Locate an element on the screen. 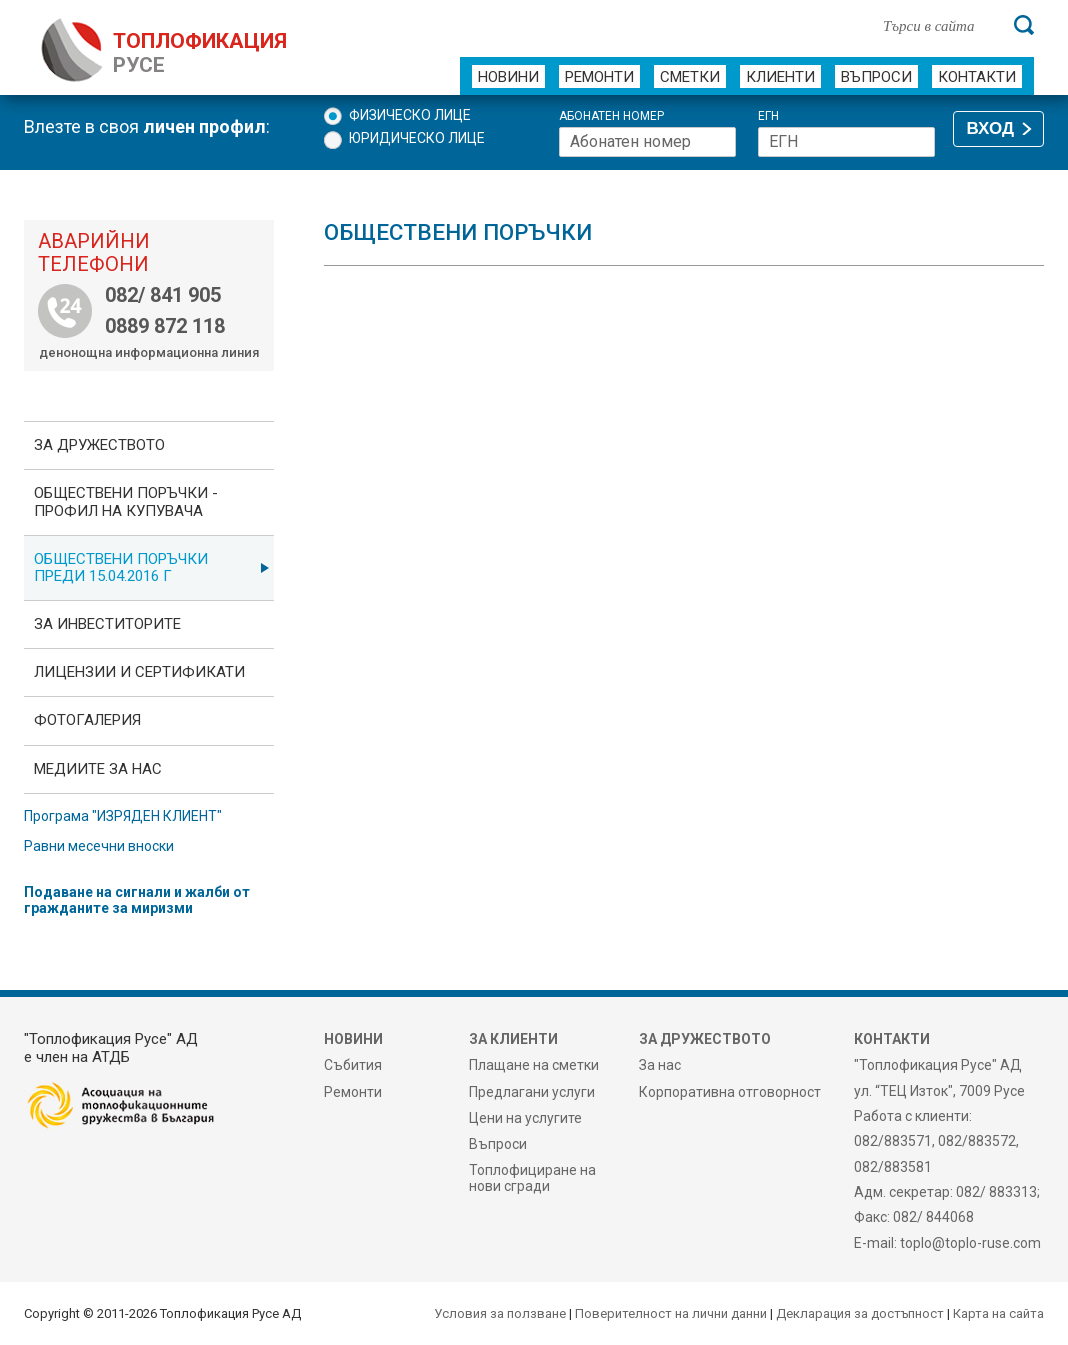 This screenshot has height=1345, width=1068. Корпоративна отговорност is located at coordinates (730, 1092).